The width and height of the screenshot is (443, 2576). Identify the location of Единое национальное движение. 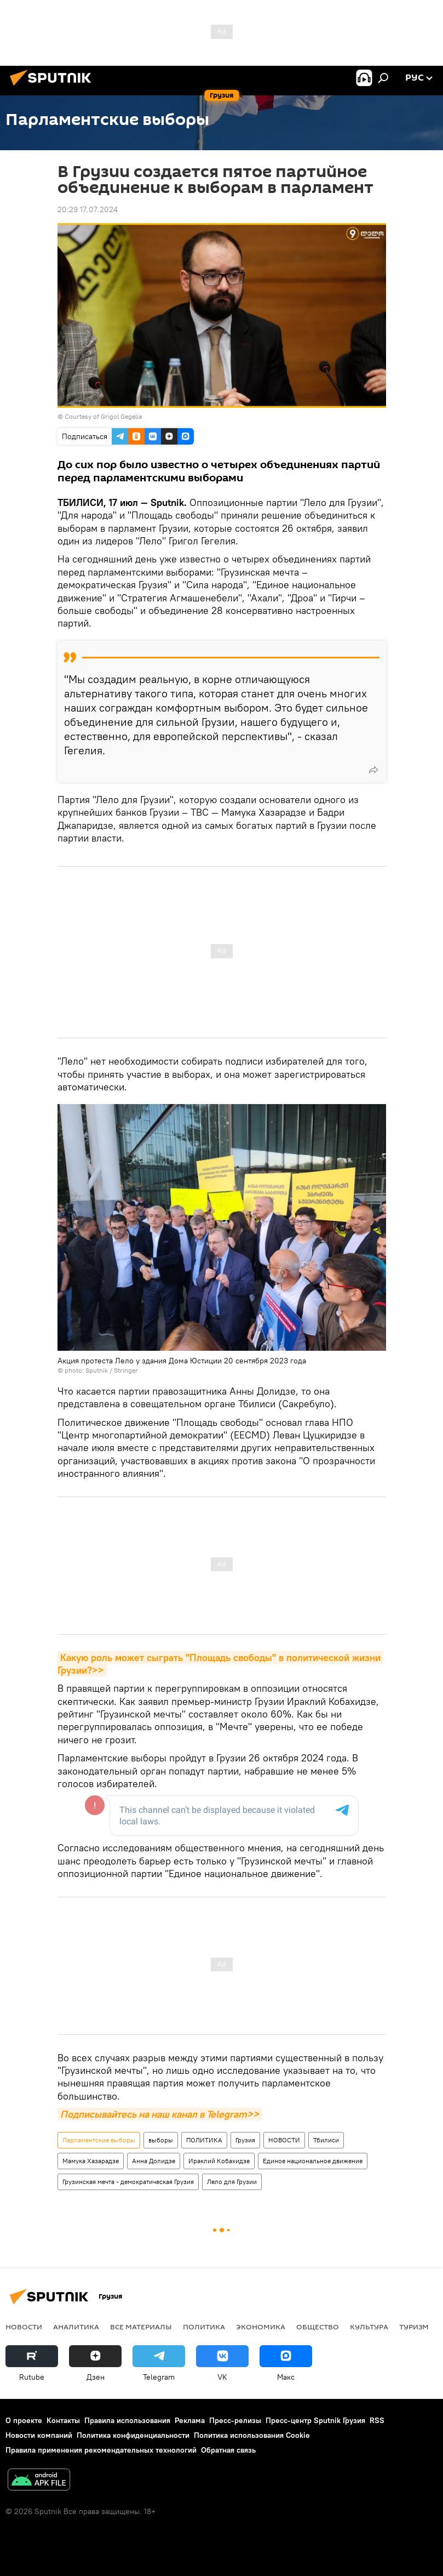
(313, 2161).